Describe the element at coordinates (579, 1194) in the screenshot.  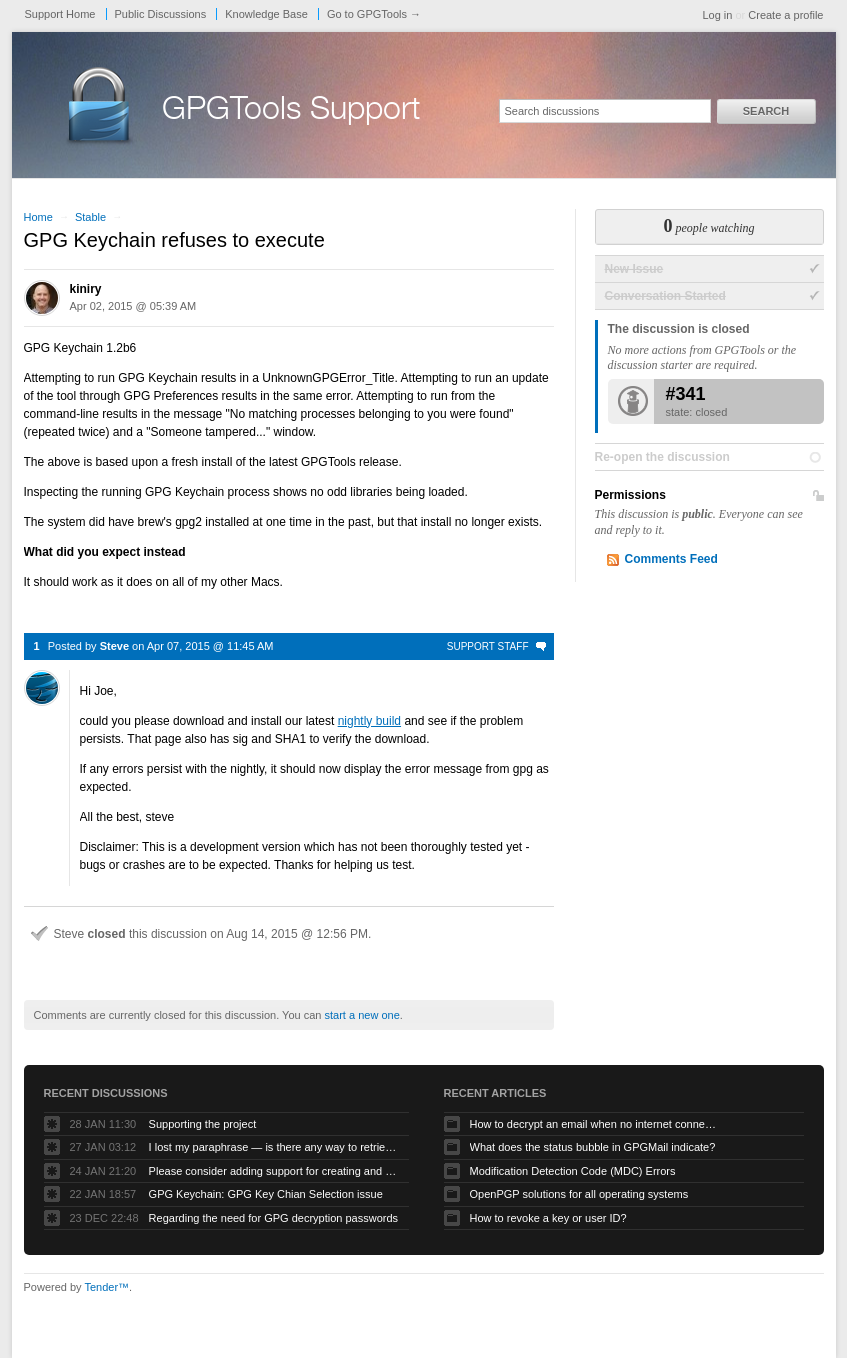
I see `OpenPGP solutions for all operating systems` at that location.